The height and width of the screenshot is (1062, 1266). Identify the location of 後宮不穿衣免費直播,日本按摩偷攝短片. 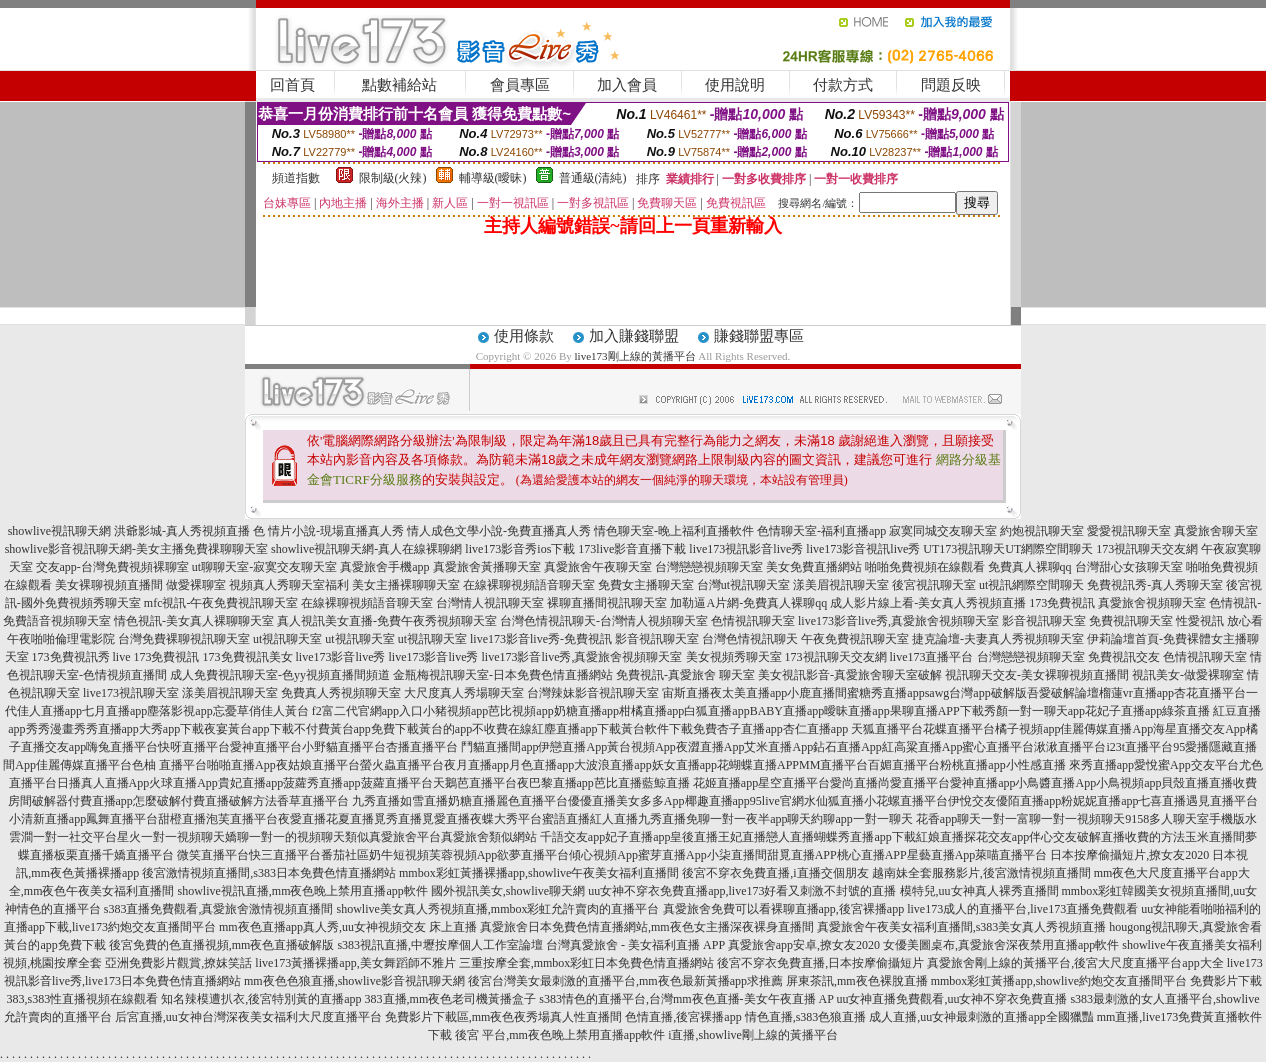
(820, 963).